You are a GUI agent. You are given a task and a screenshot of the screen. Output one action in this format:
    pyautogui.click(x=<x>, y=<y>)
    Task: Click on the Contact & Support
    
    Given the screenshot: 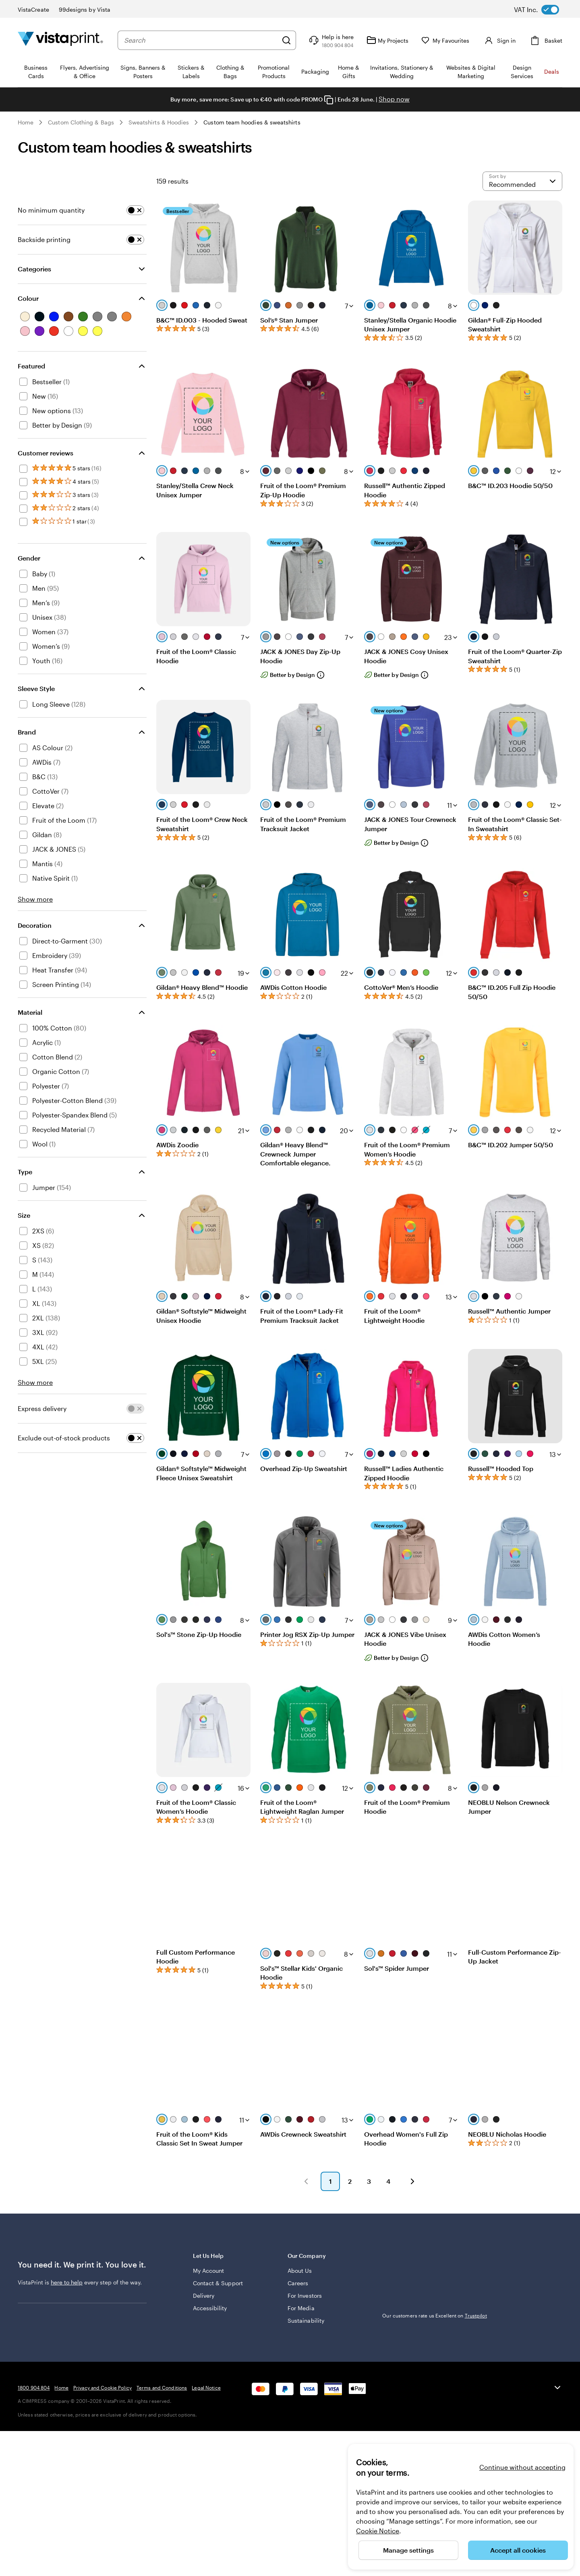 What is the action you would take?
    pyautogui.click(x=218, y=2283)
    